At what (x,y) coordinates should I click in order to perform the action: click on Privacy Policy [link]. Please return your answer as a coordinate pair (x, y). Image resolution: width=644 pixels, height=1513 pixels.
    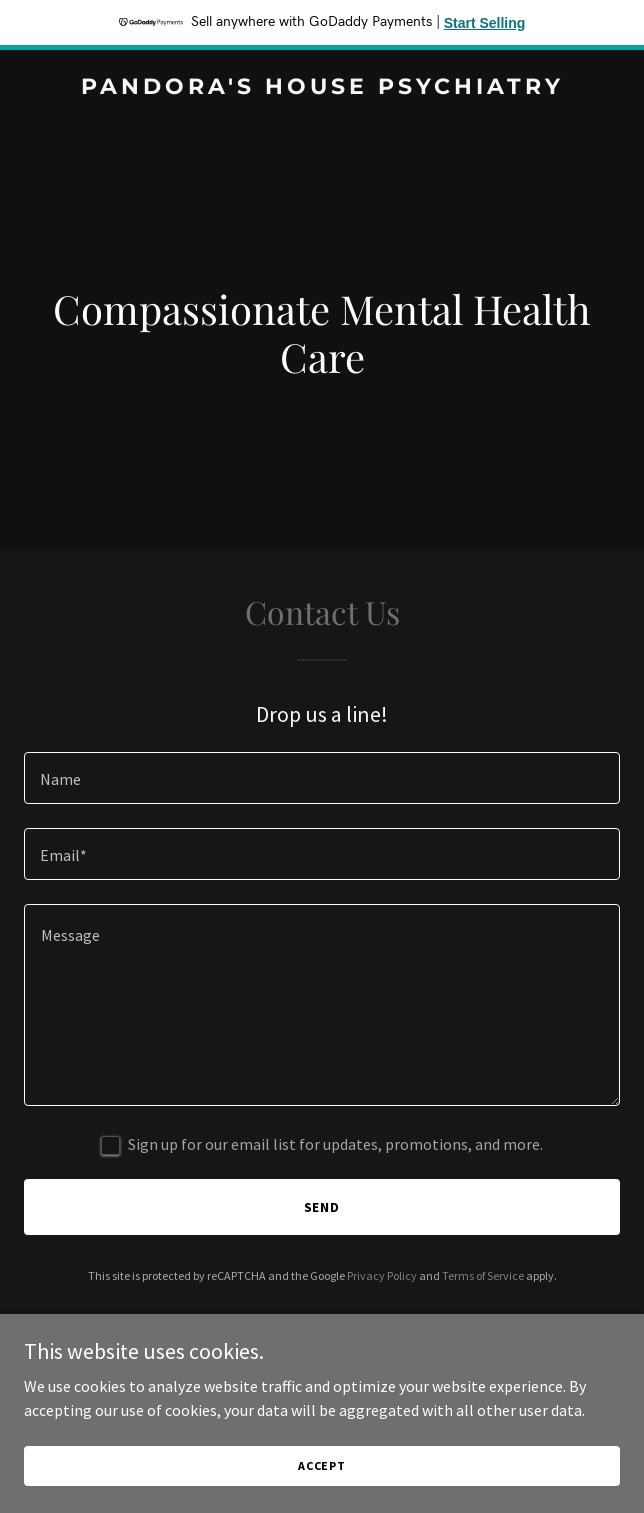
    Looking at the image, I should click on (382, 1275).